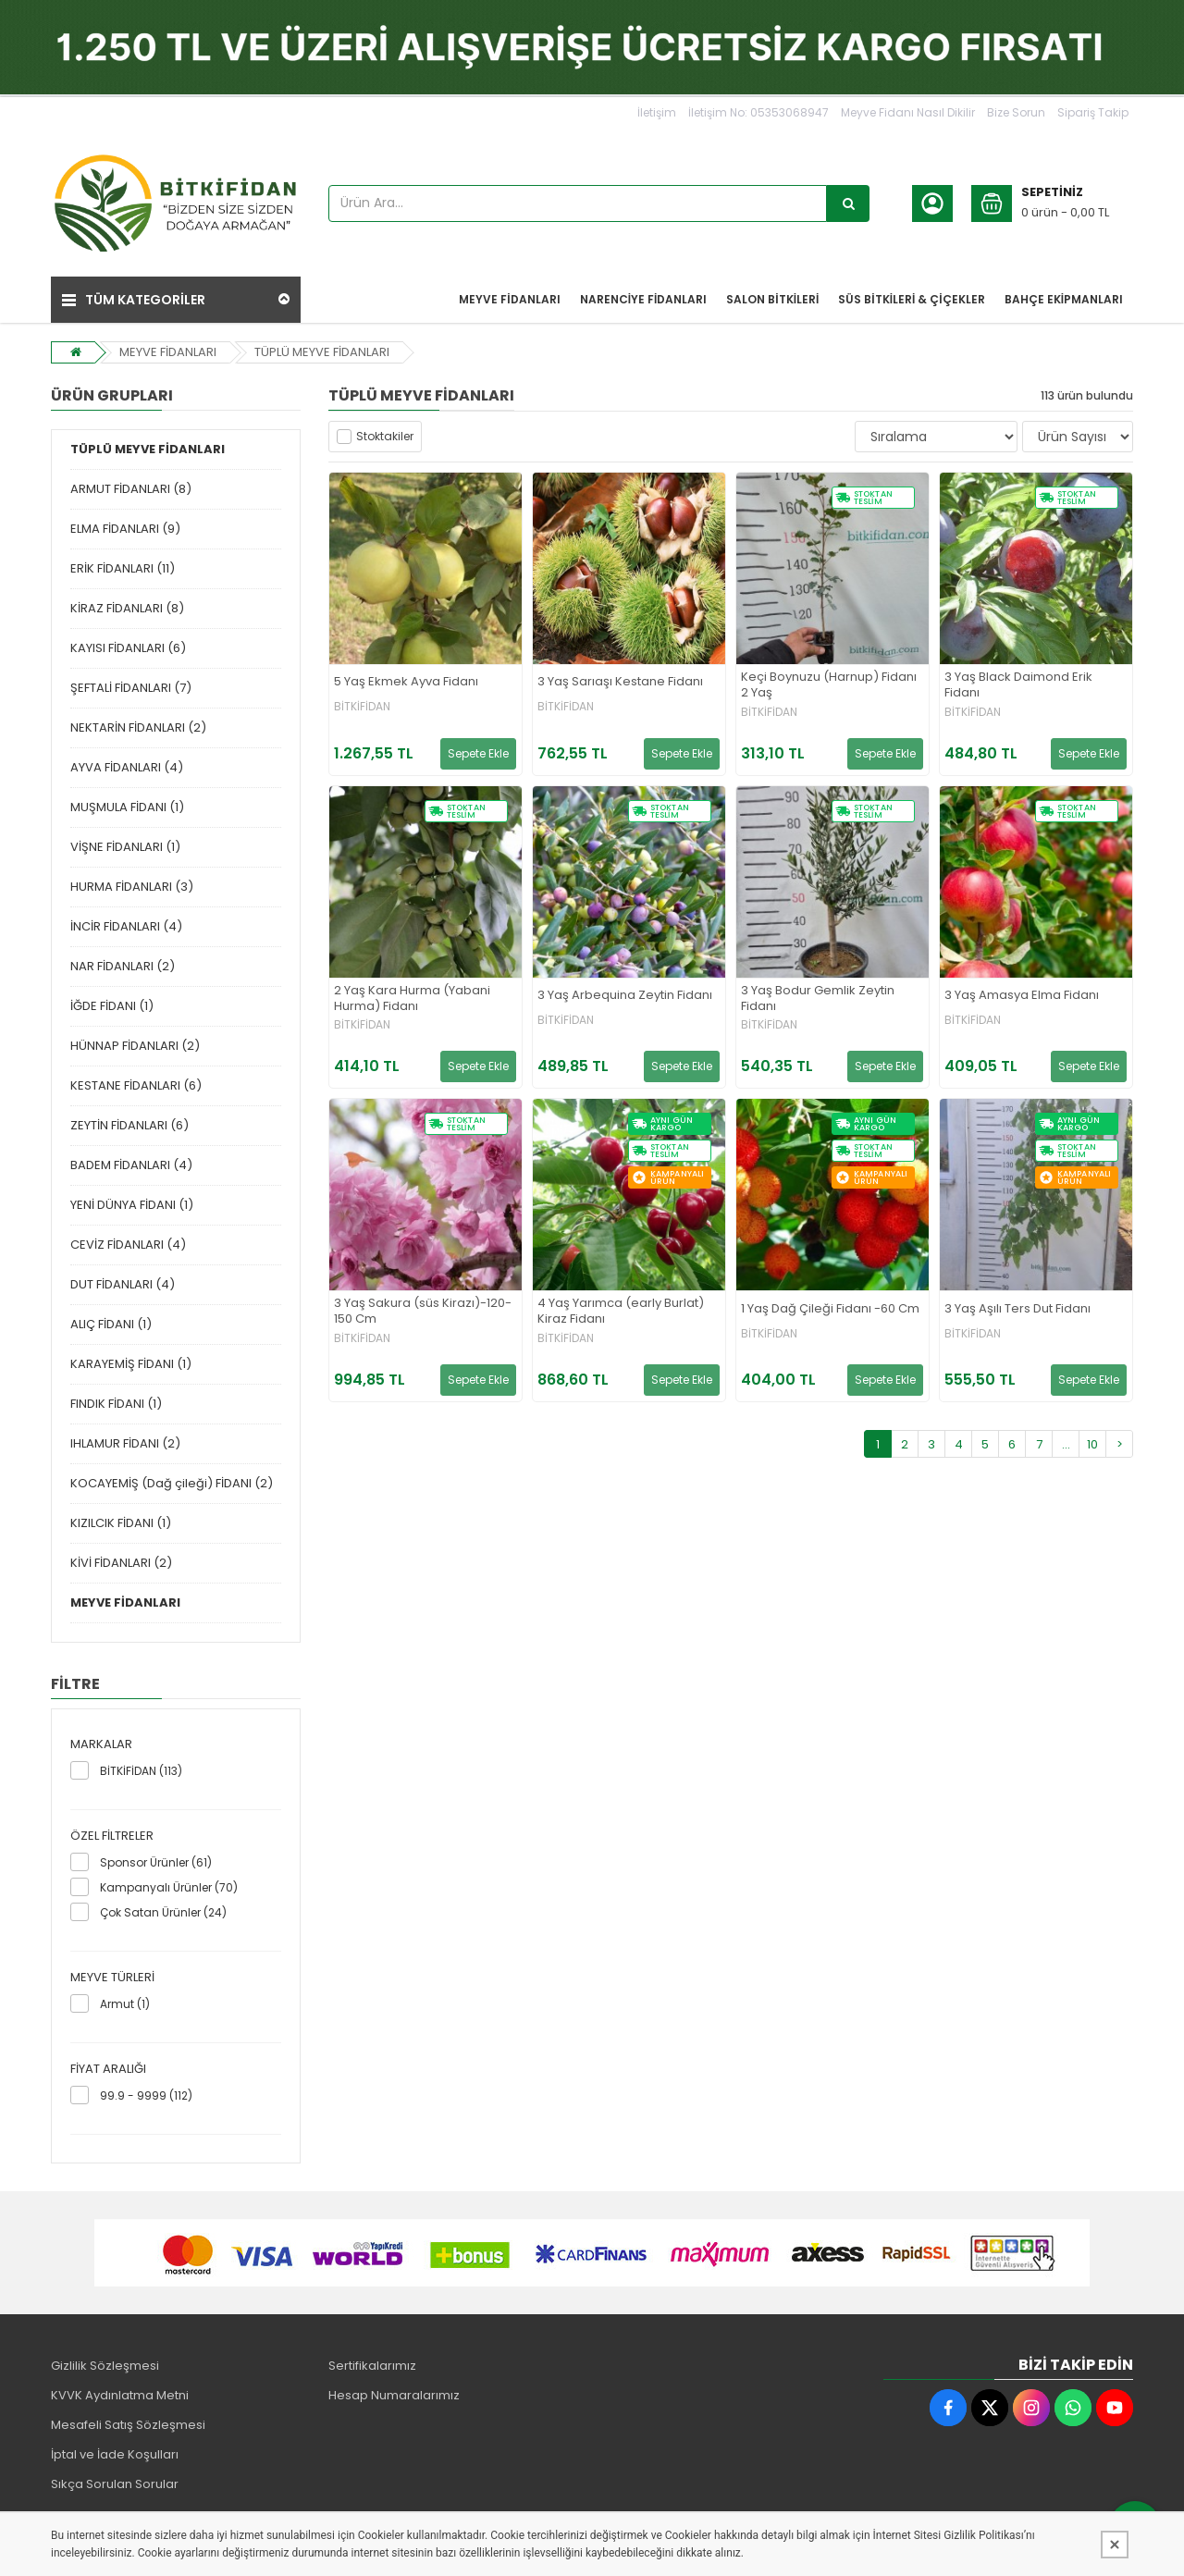 This screenshot has width=1184, height=2576. I want to click on [Kapat], so click(1114, 2544).